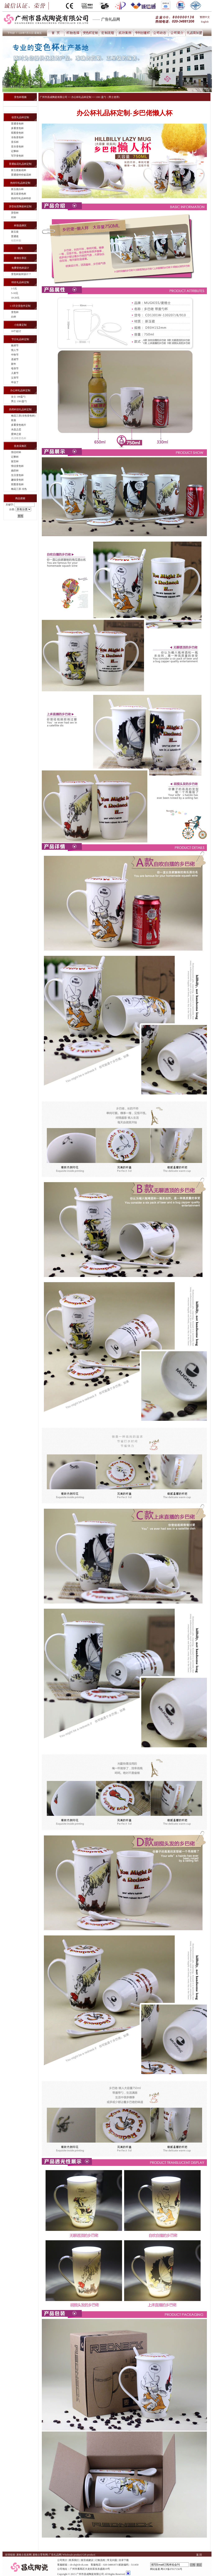  I want to click on 写字变色杯, so click(17, 155).